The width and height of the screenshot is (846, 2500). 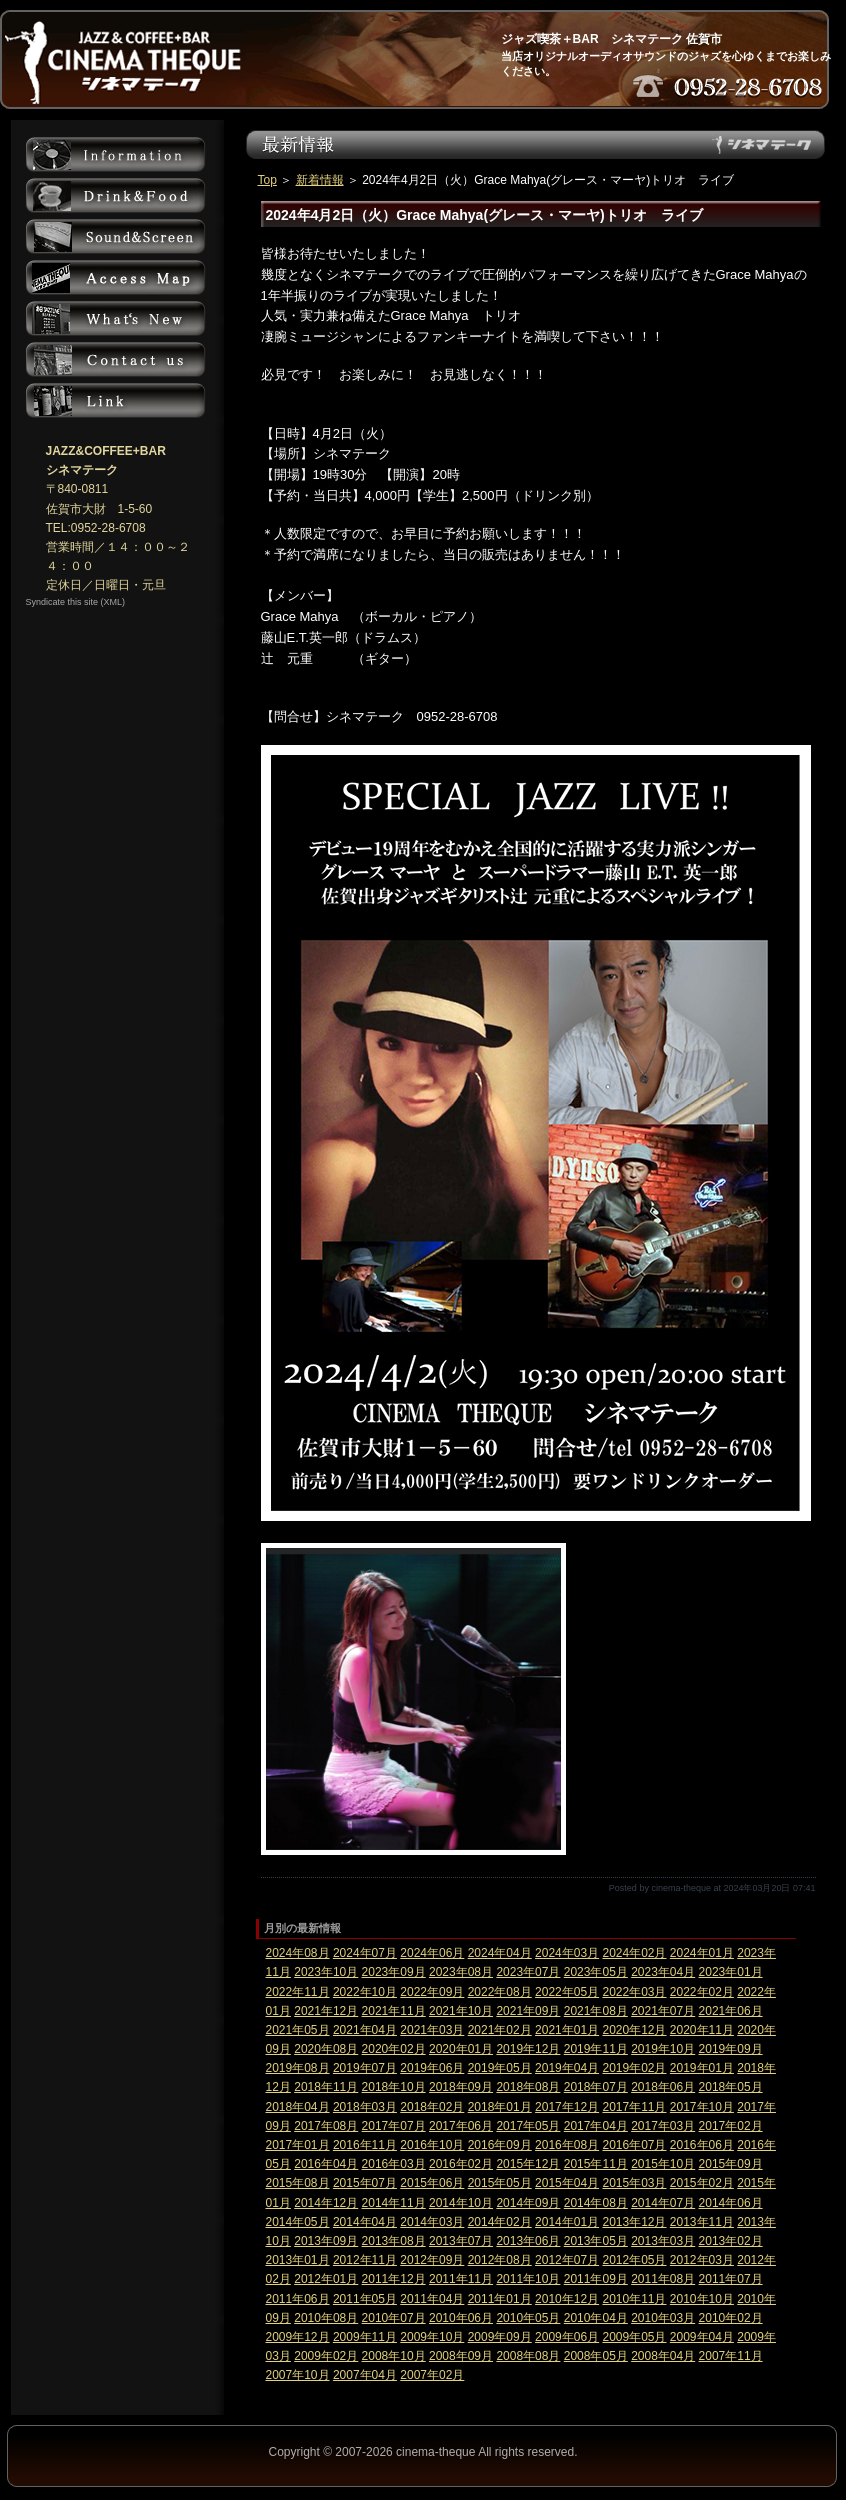 I want to click on 2011年01月, so click(x=500, y=2299).